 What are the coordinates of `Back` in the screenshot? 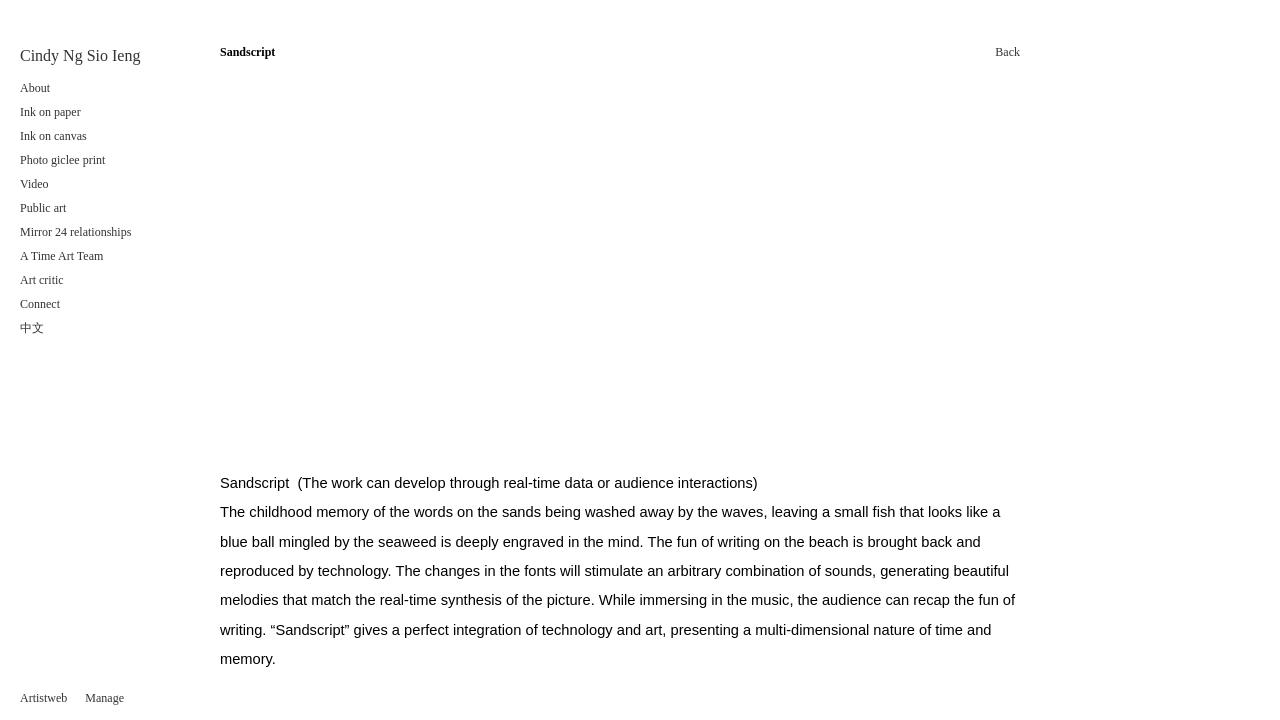 It's located at (1007, 52).